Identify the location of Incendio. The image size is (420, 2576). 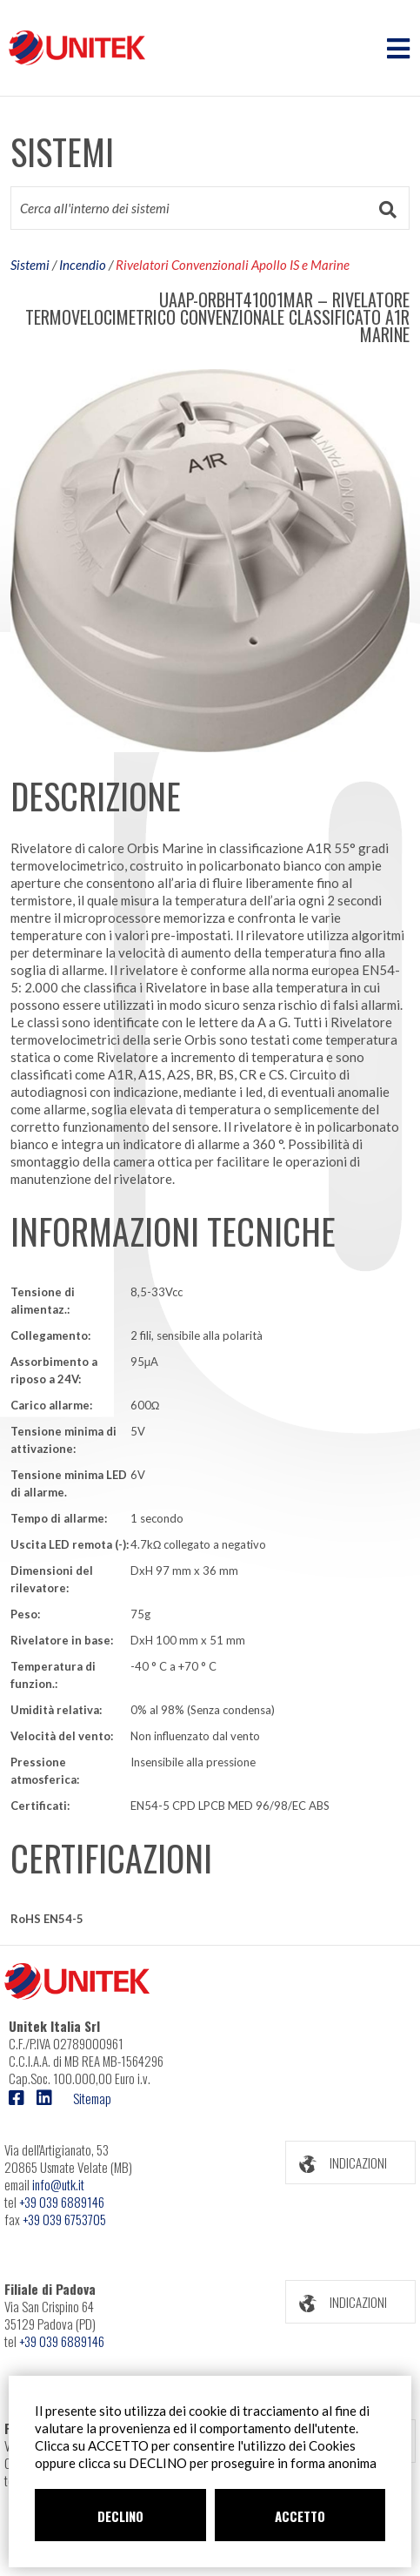
(82, 264).